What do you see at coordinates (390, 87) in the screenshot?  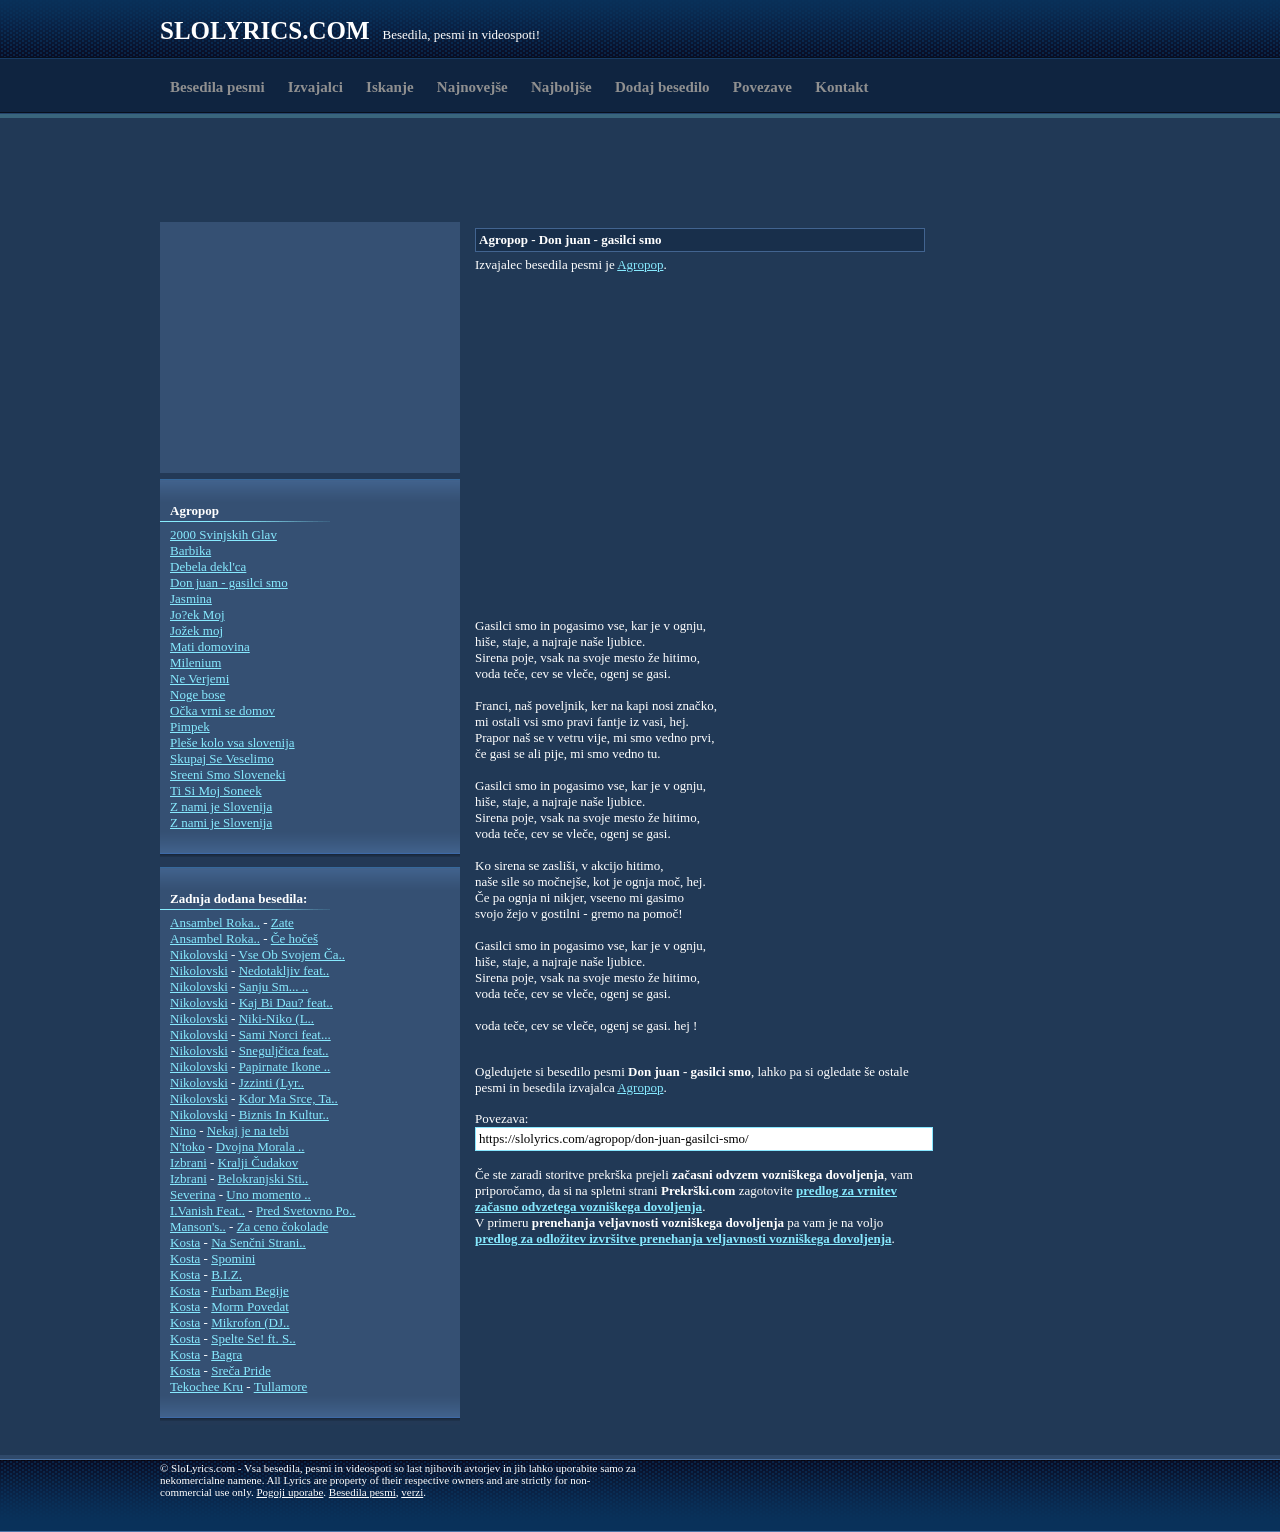 I see `Iskanje` at bounding box center [390, 87].